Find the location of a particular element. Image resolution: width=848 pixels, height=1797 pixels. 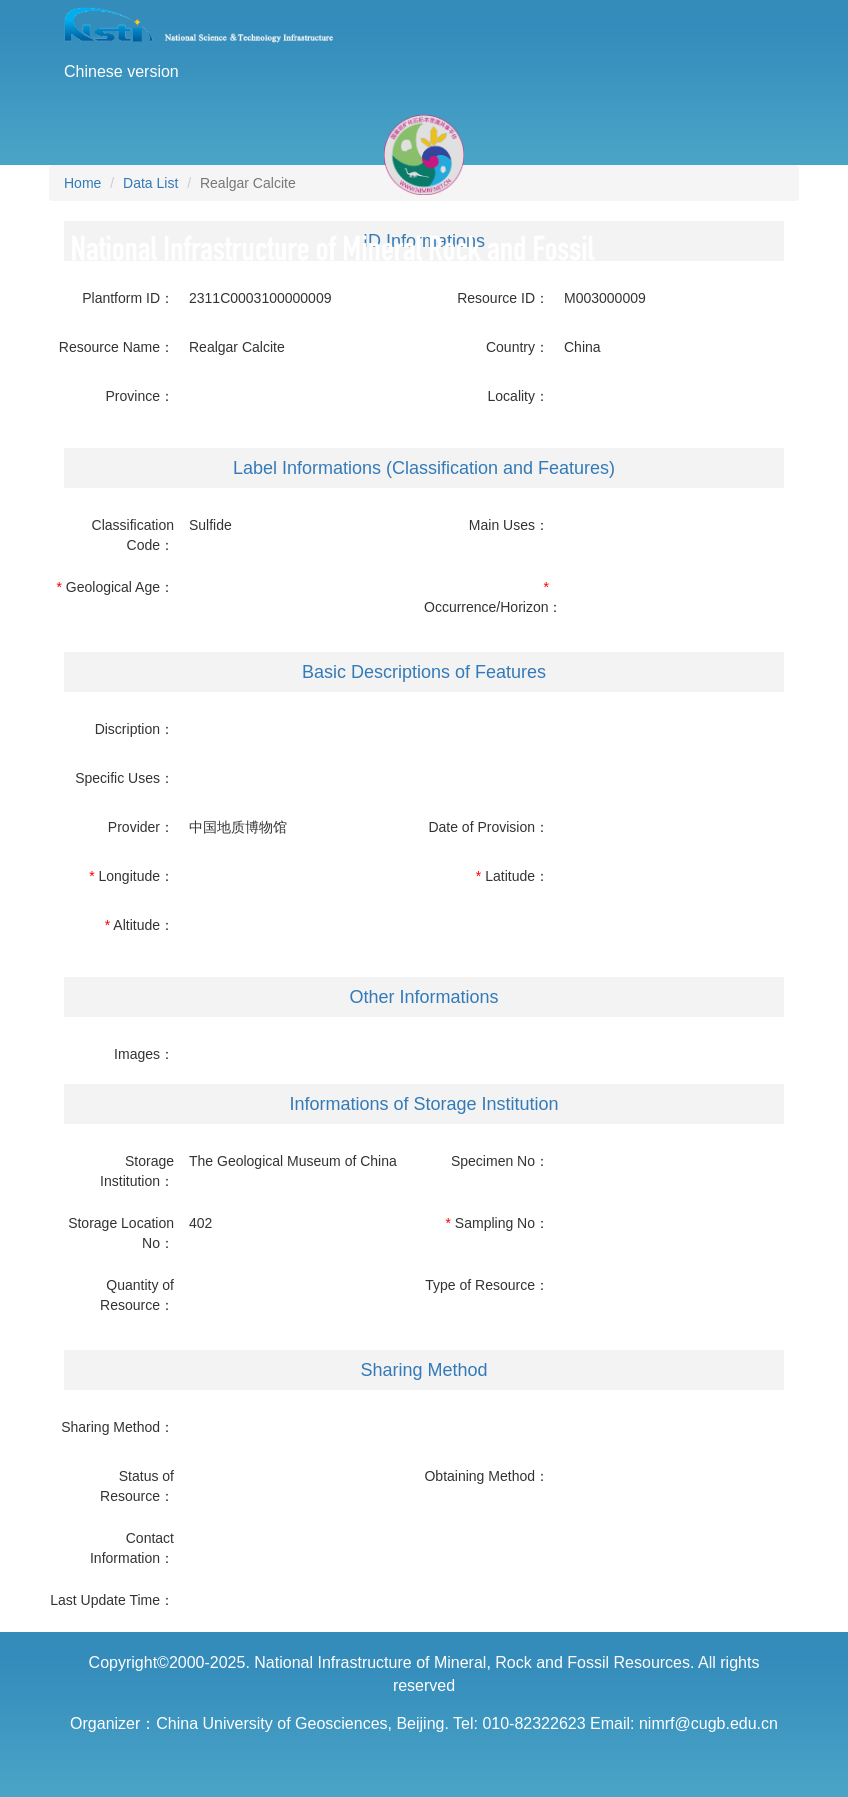

Country： is located at coordinates (517, 347).